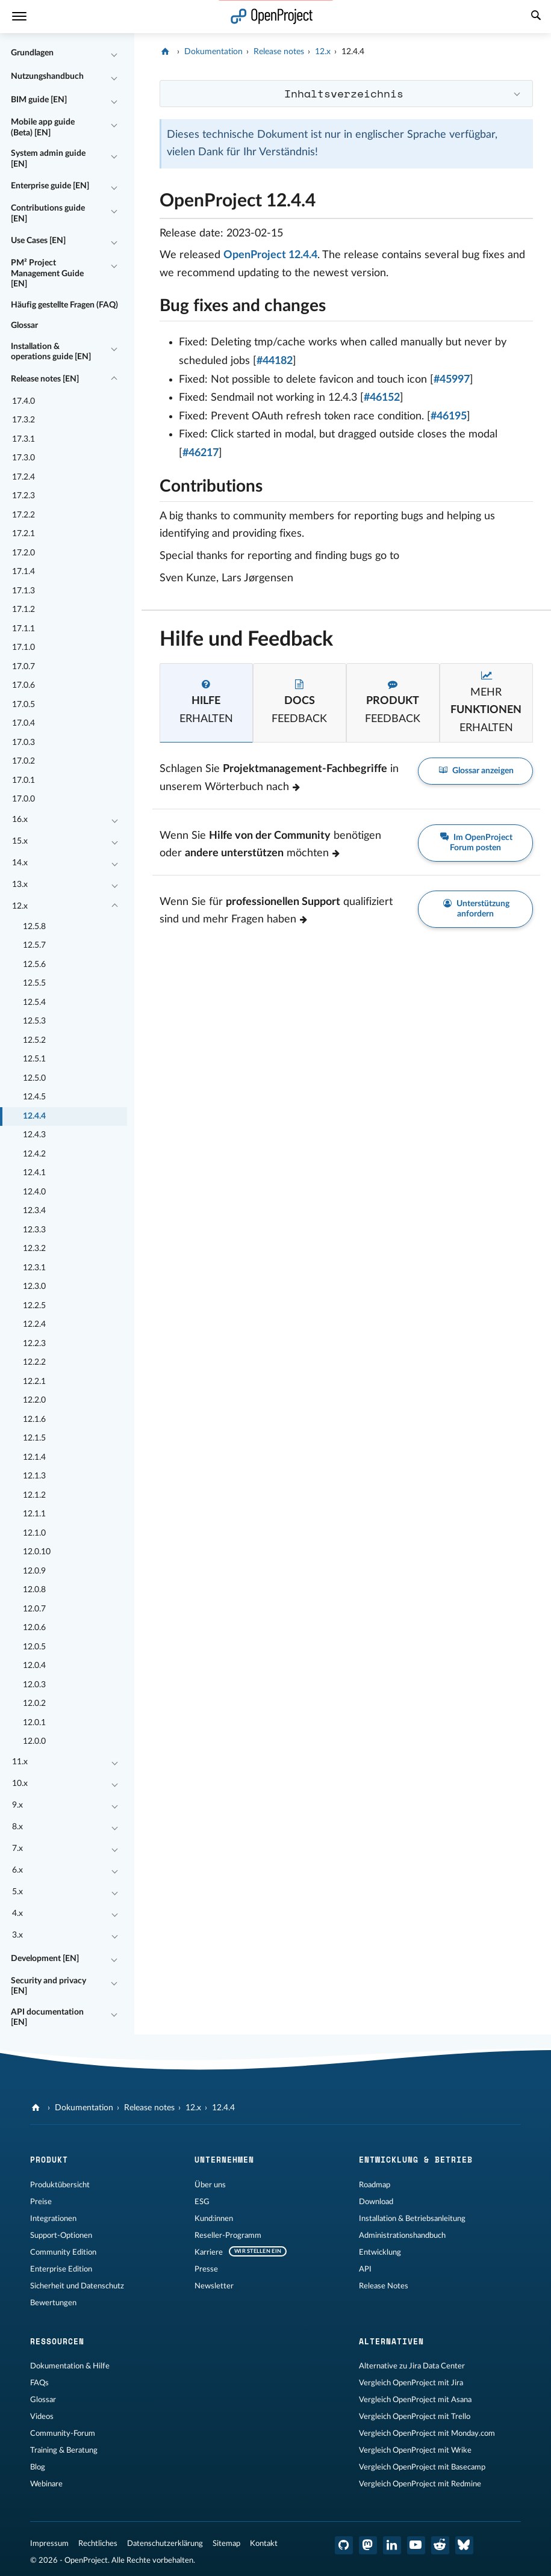  I want to click on 12.x, so click(20, 906).